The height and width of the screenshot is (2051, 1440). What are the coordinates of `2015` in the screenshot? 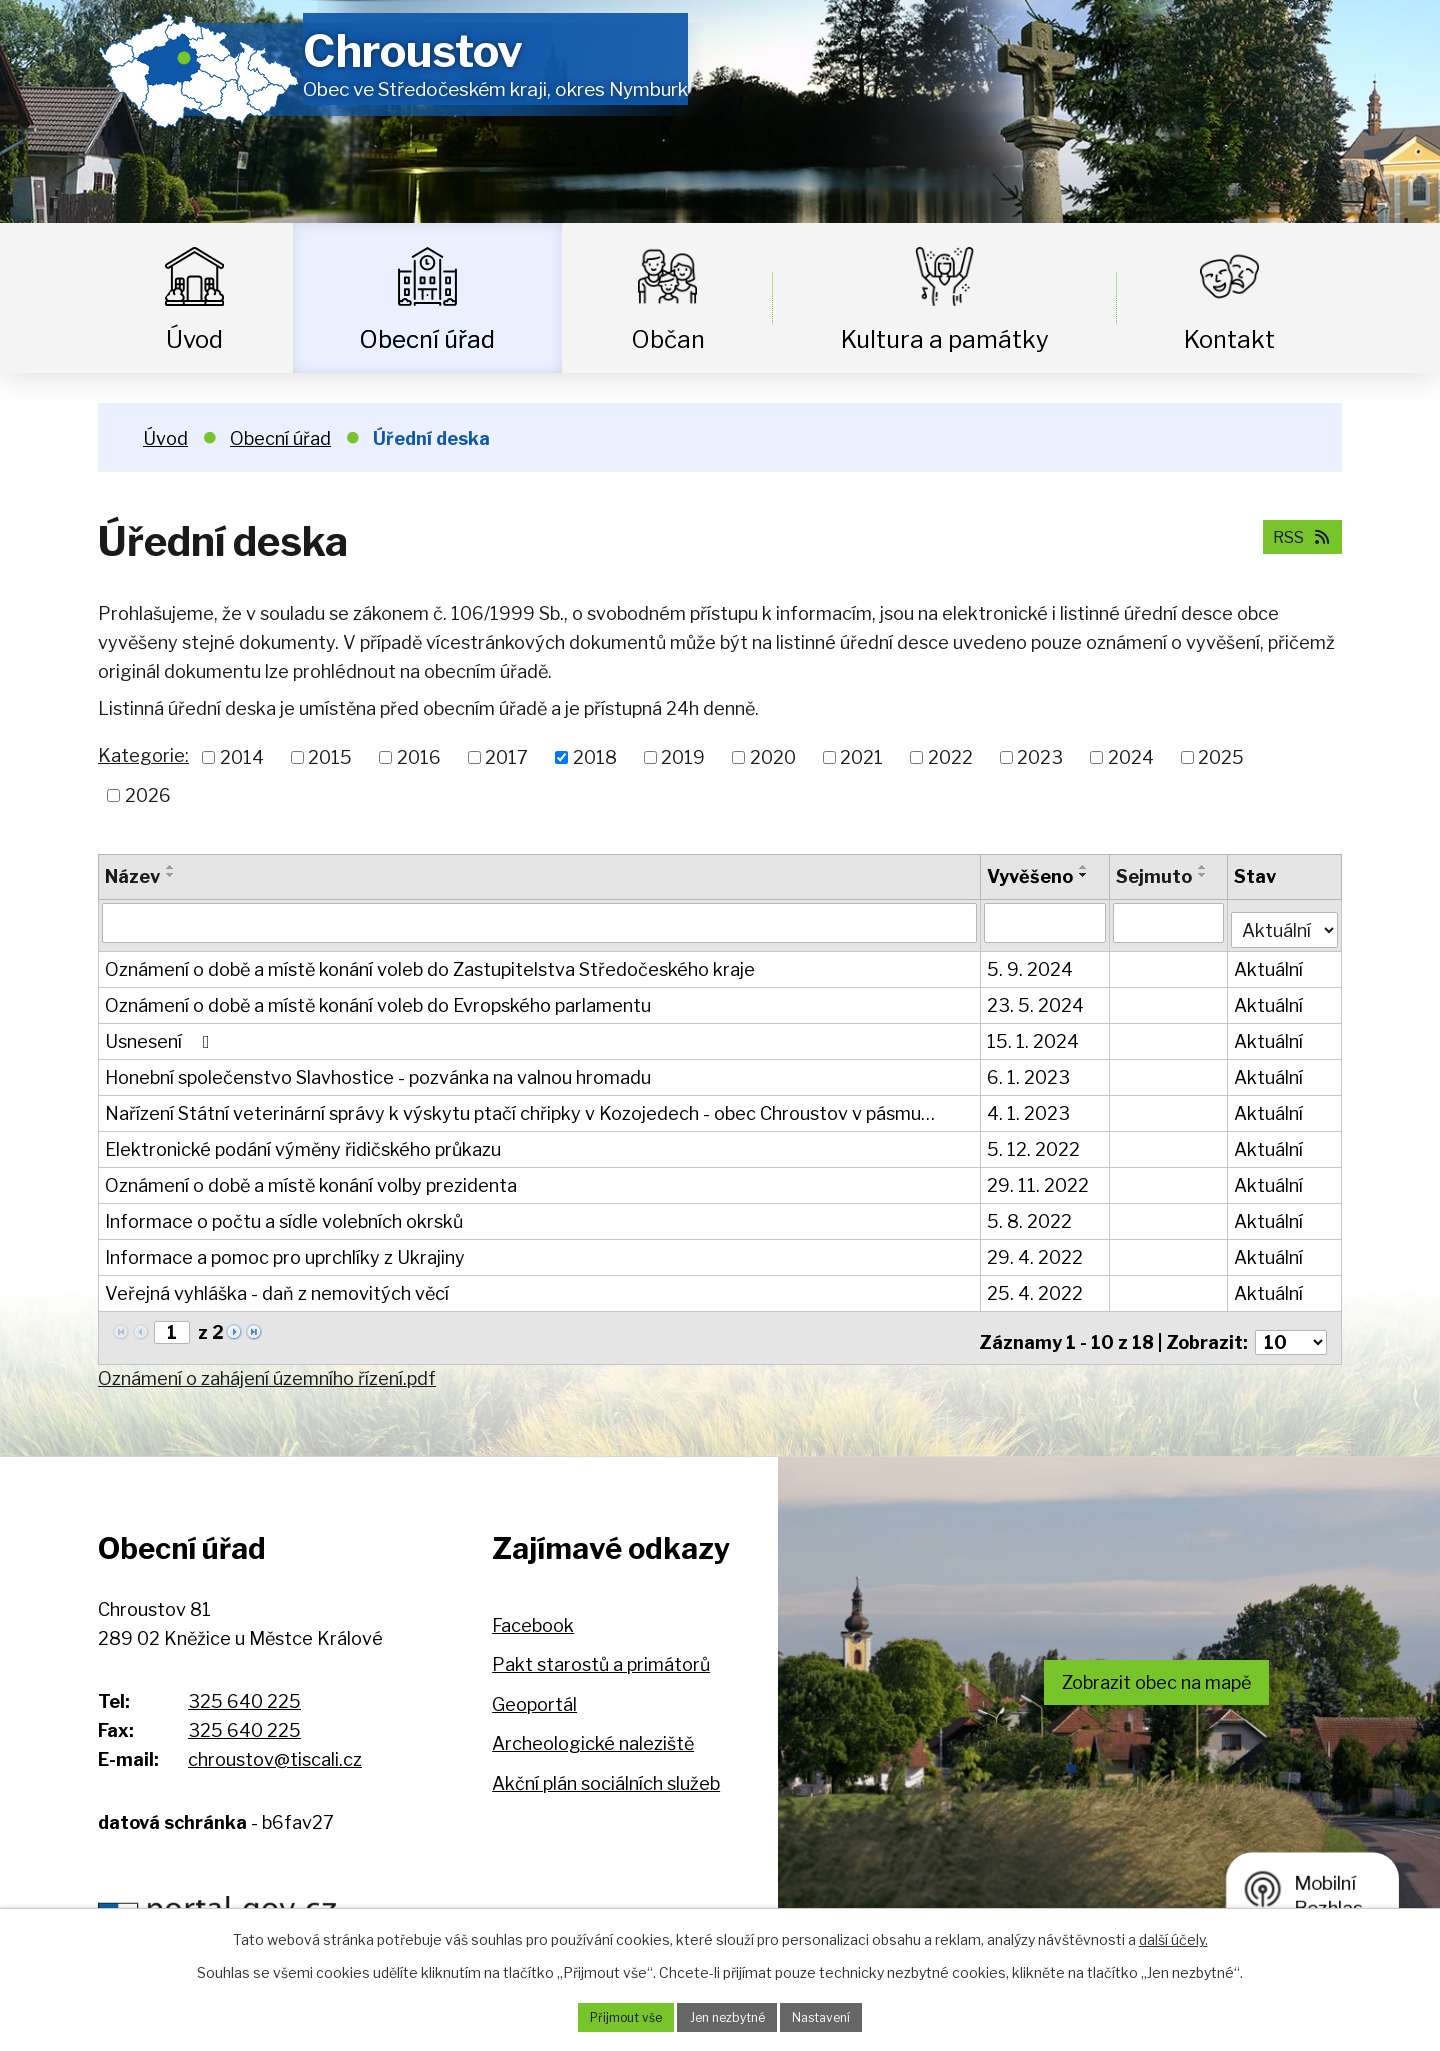 It's located at (330, 757).